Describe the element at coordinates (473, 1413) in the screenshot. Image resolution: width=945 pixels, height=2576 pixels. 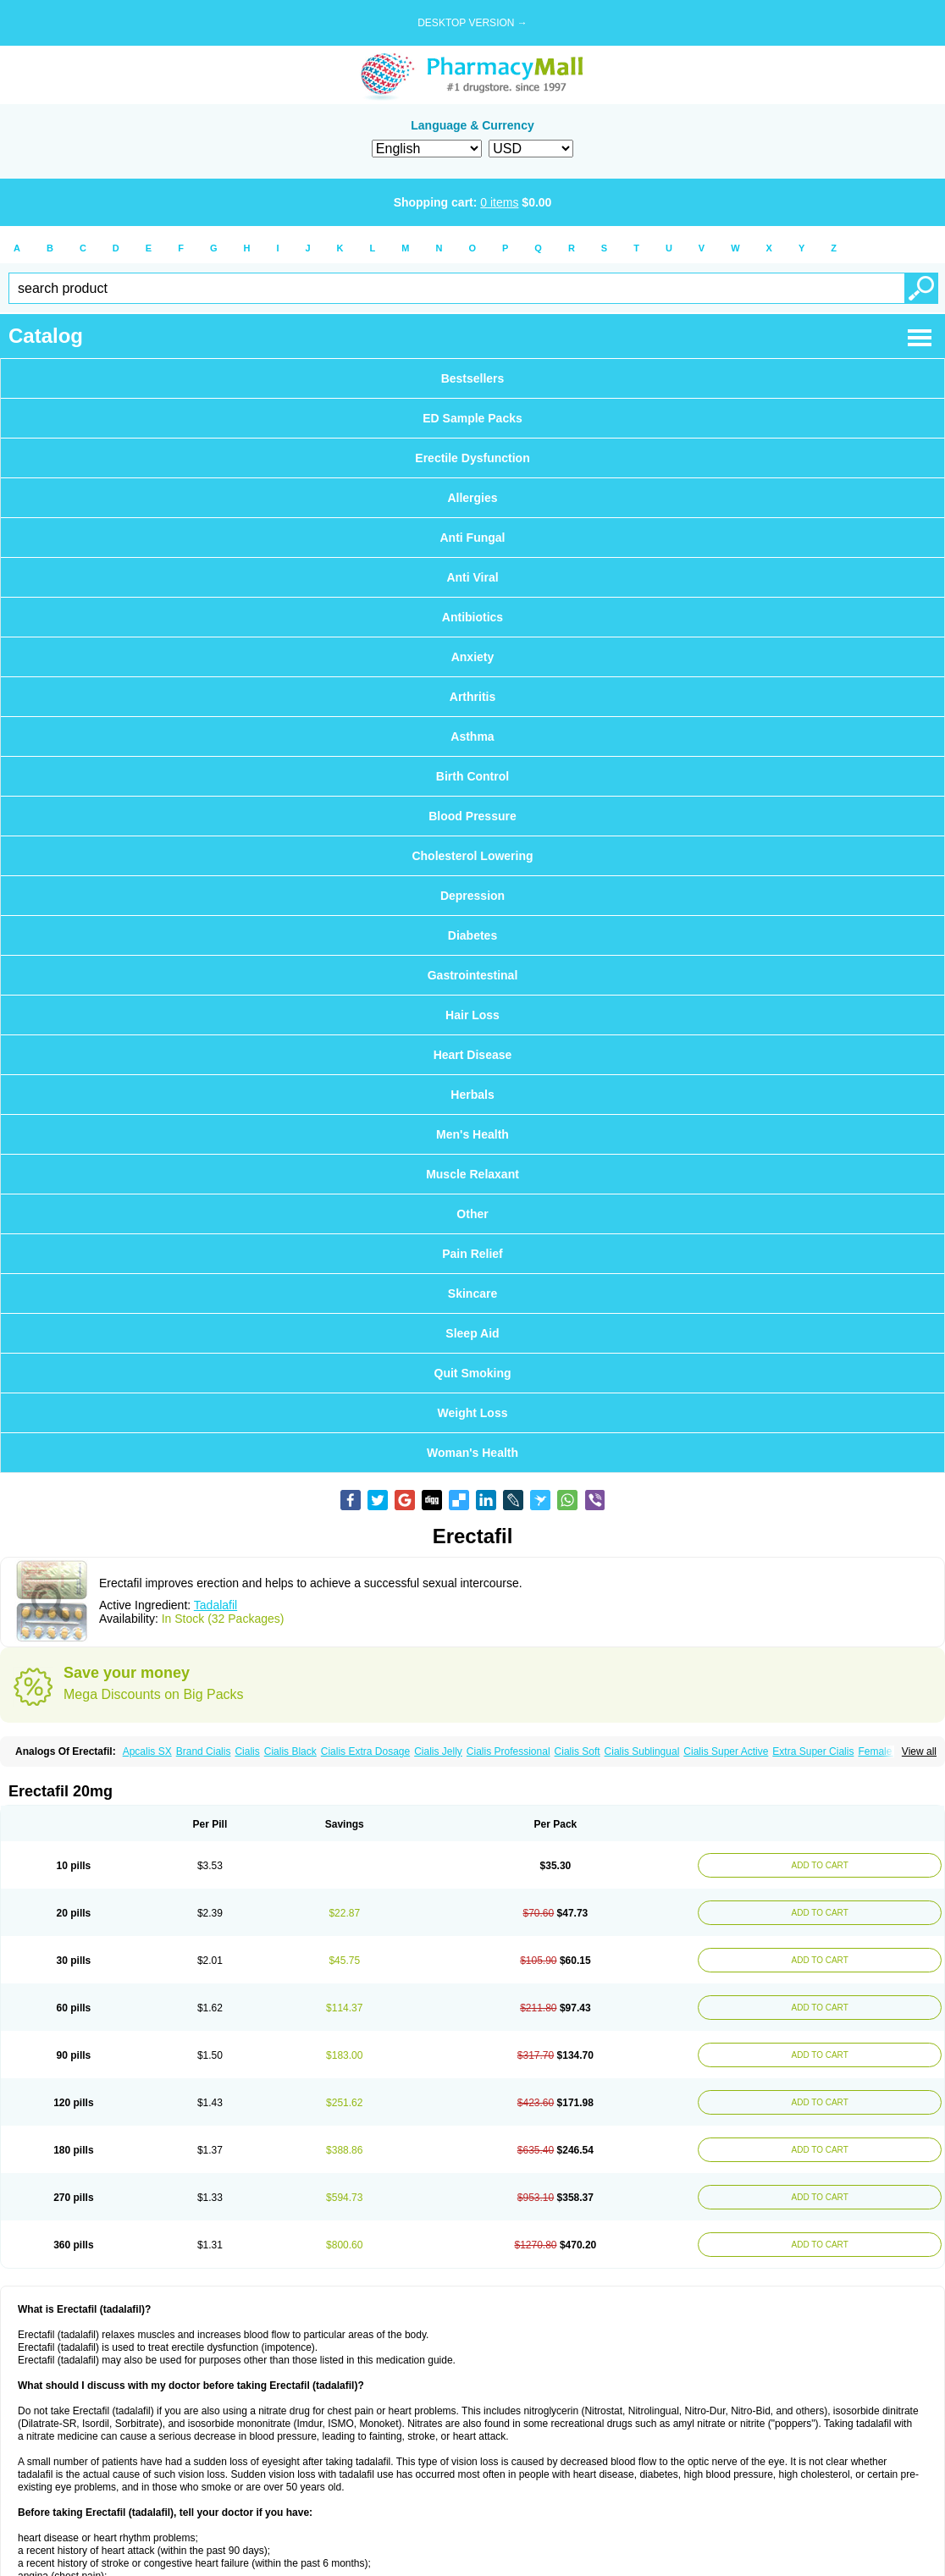
I see `Weight Loss` at that location.